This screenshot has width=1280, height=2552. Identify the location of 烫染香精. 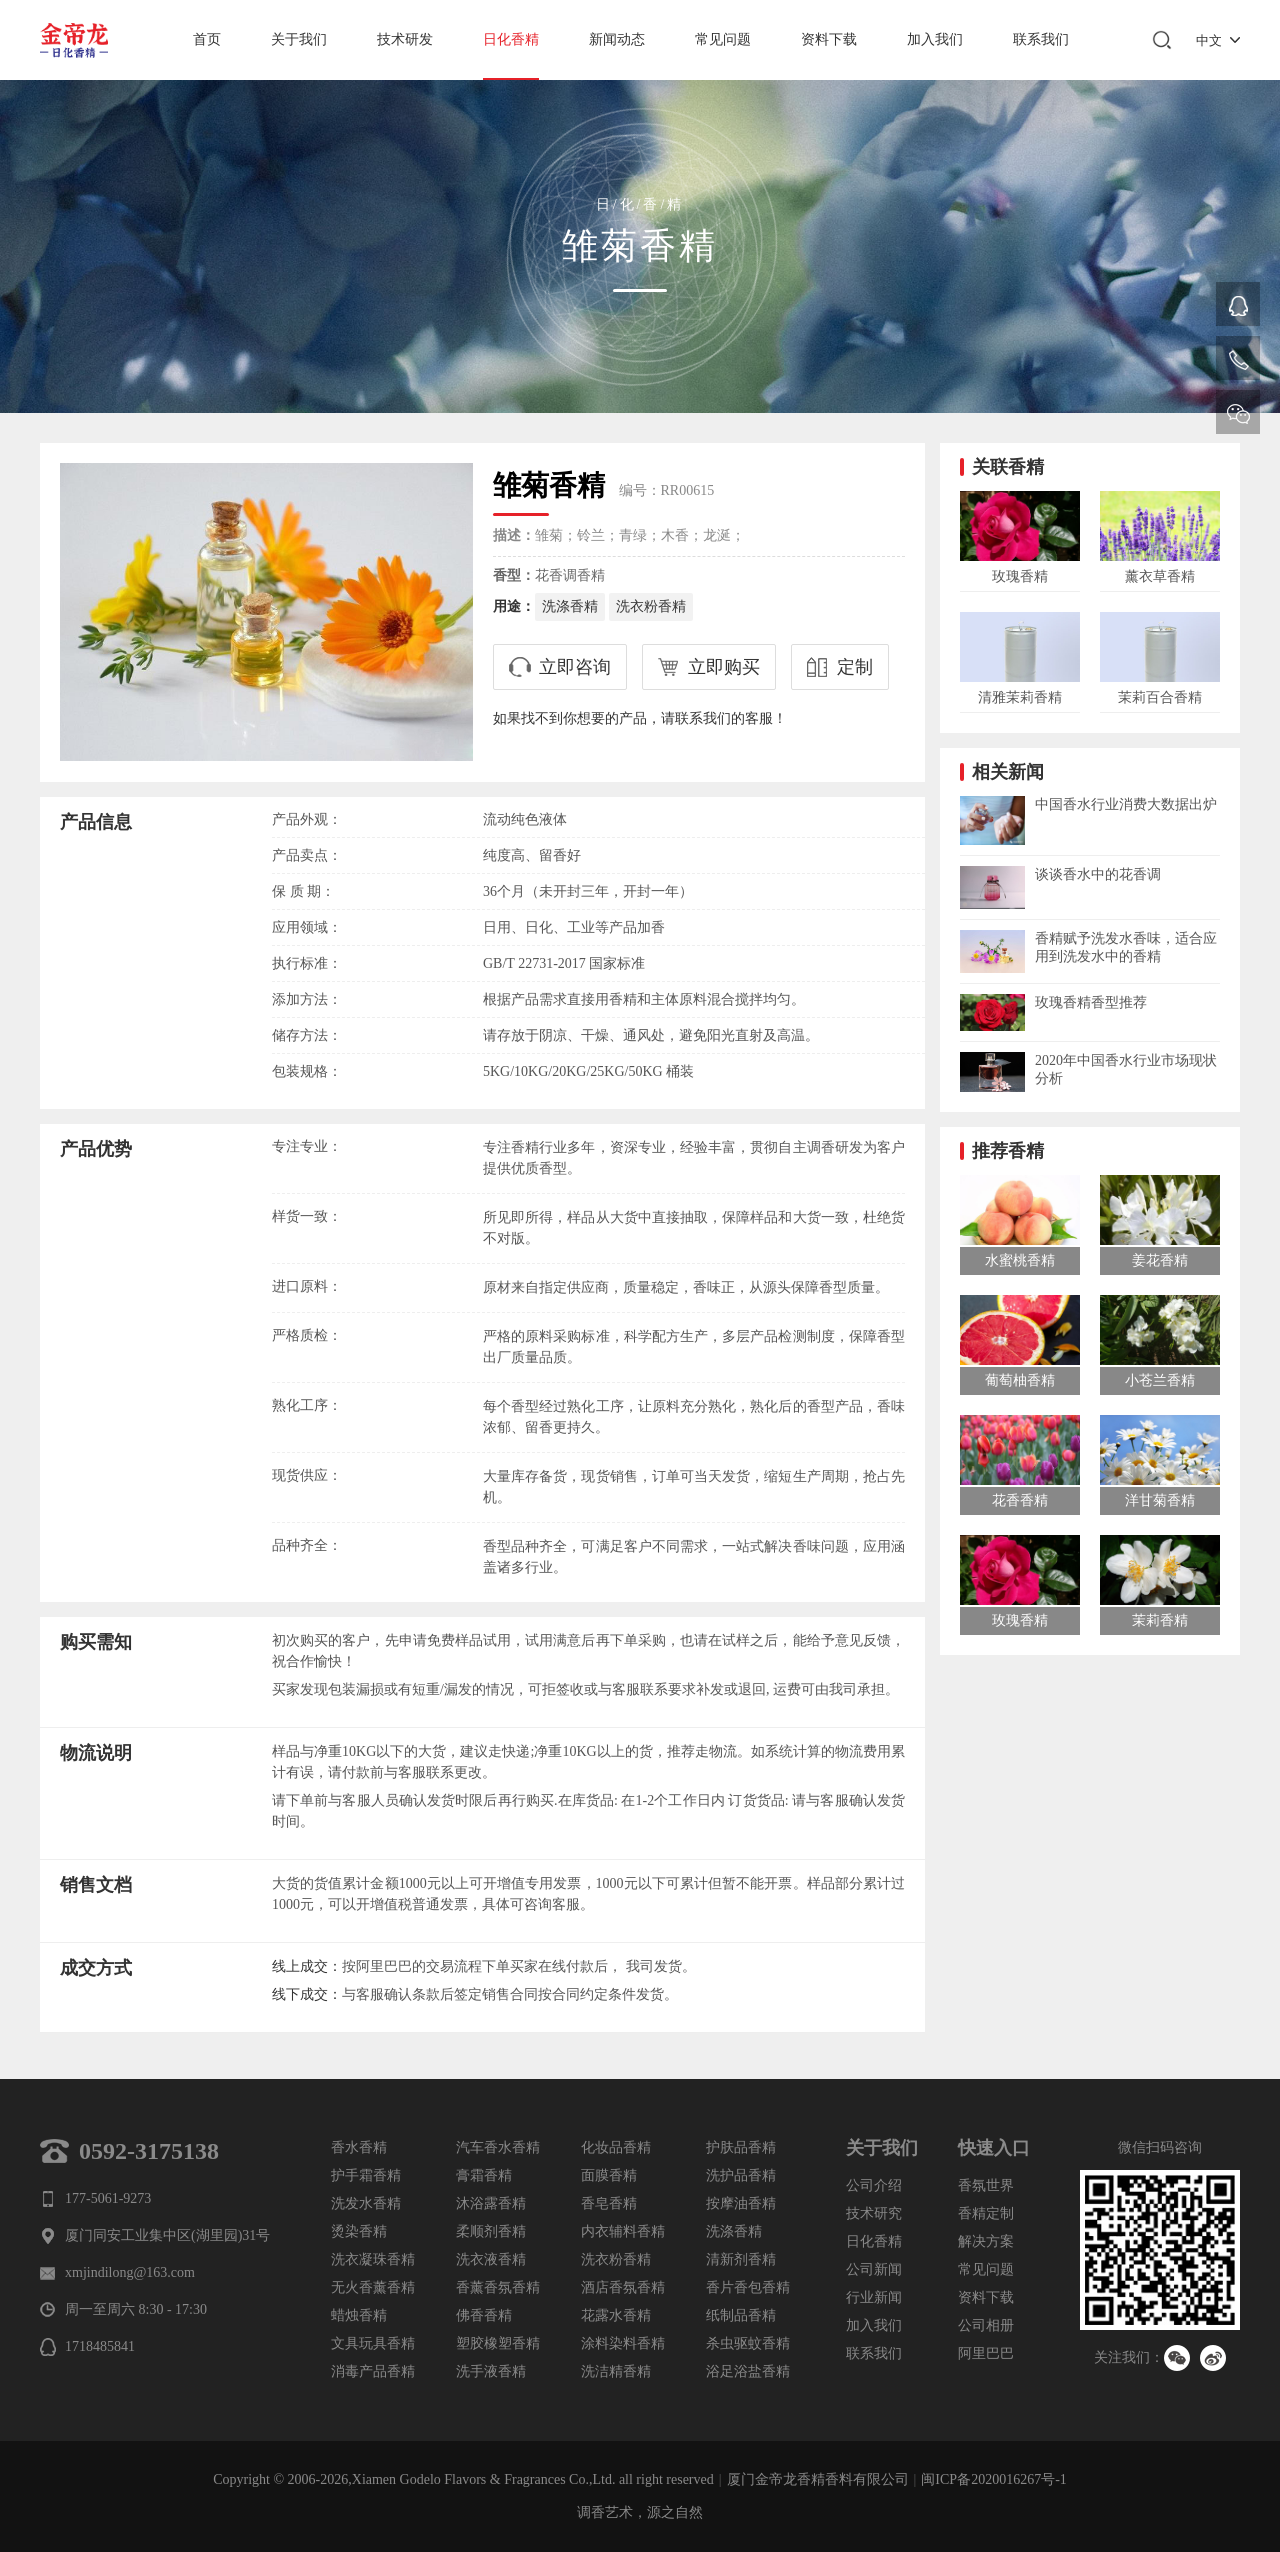
(359, 2231).